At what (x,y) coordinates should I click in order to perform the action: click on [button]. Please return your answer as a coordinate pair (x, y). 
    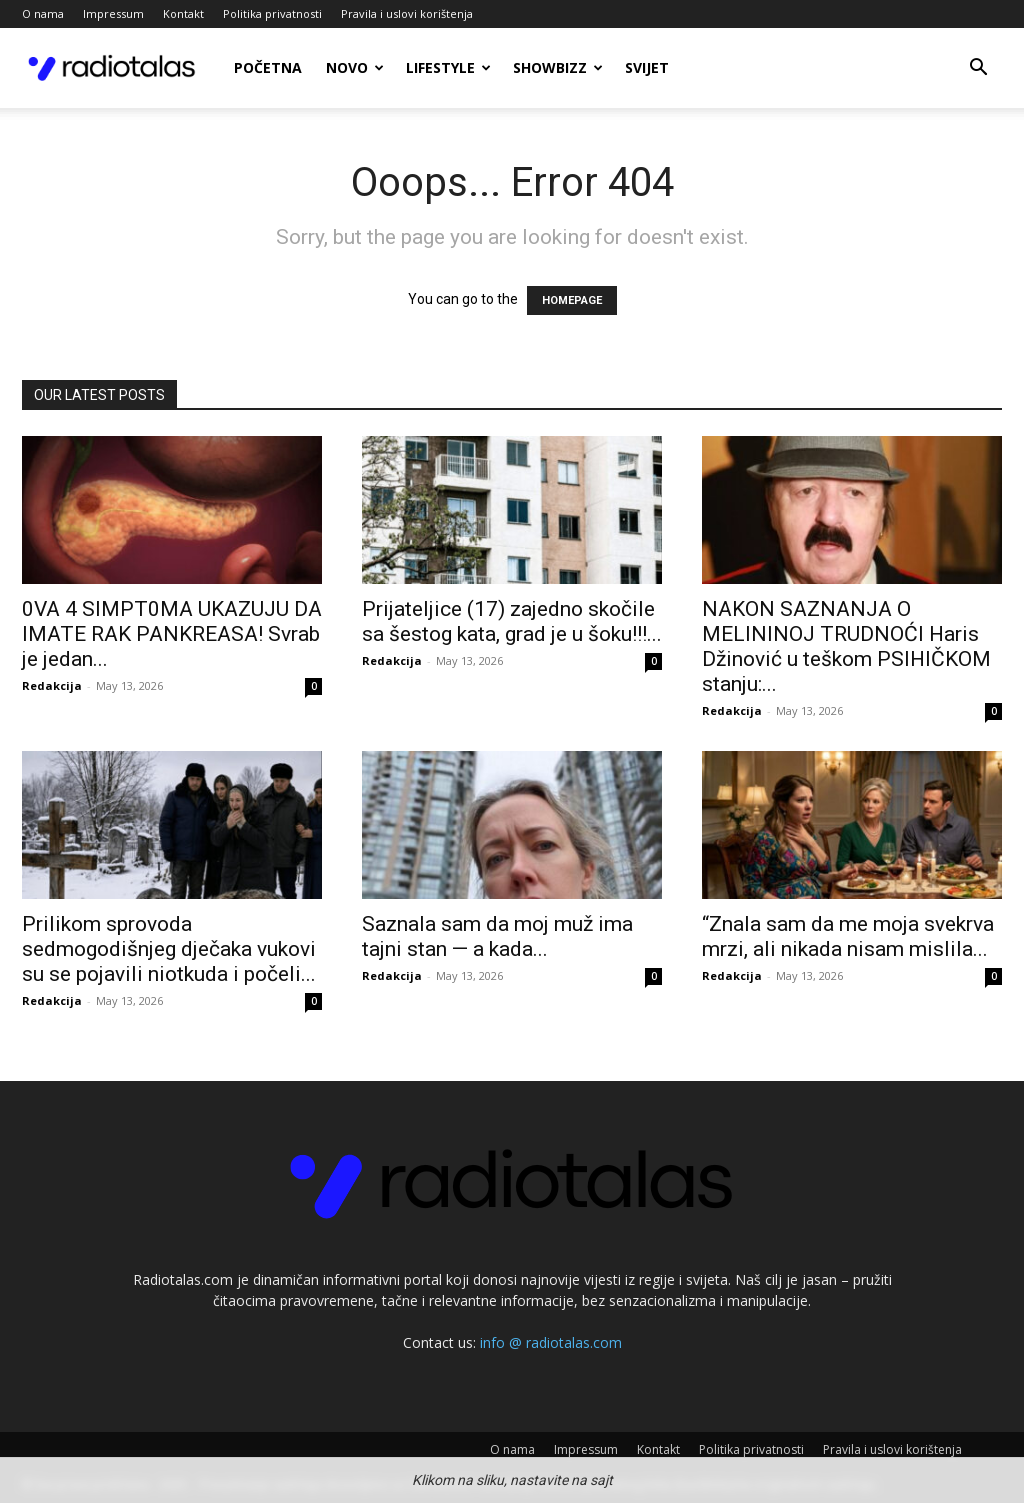
    Looking at the image, I should click on (978, 69).